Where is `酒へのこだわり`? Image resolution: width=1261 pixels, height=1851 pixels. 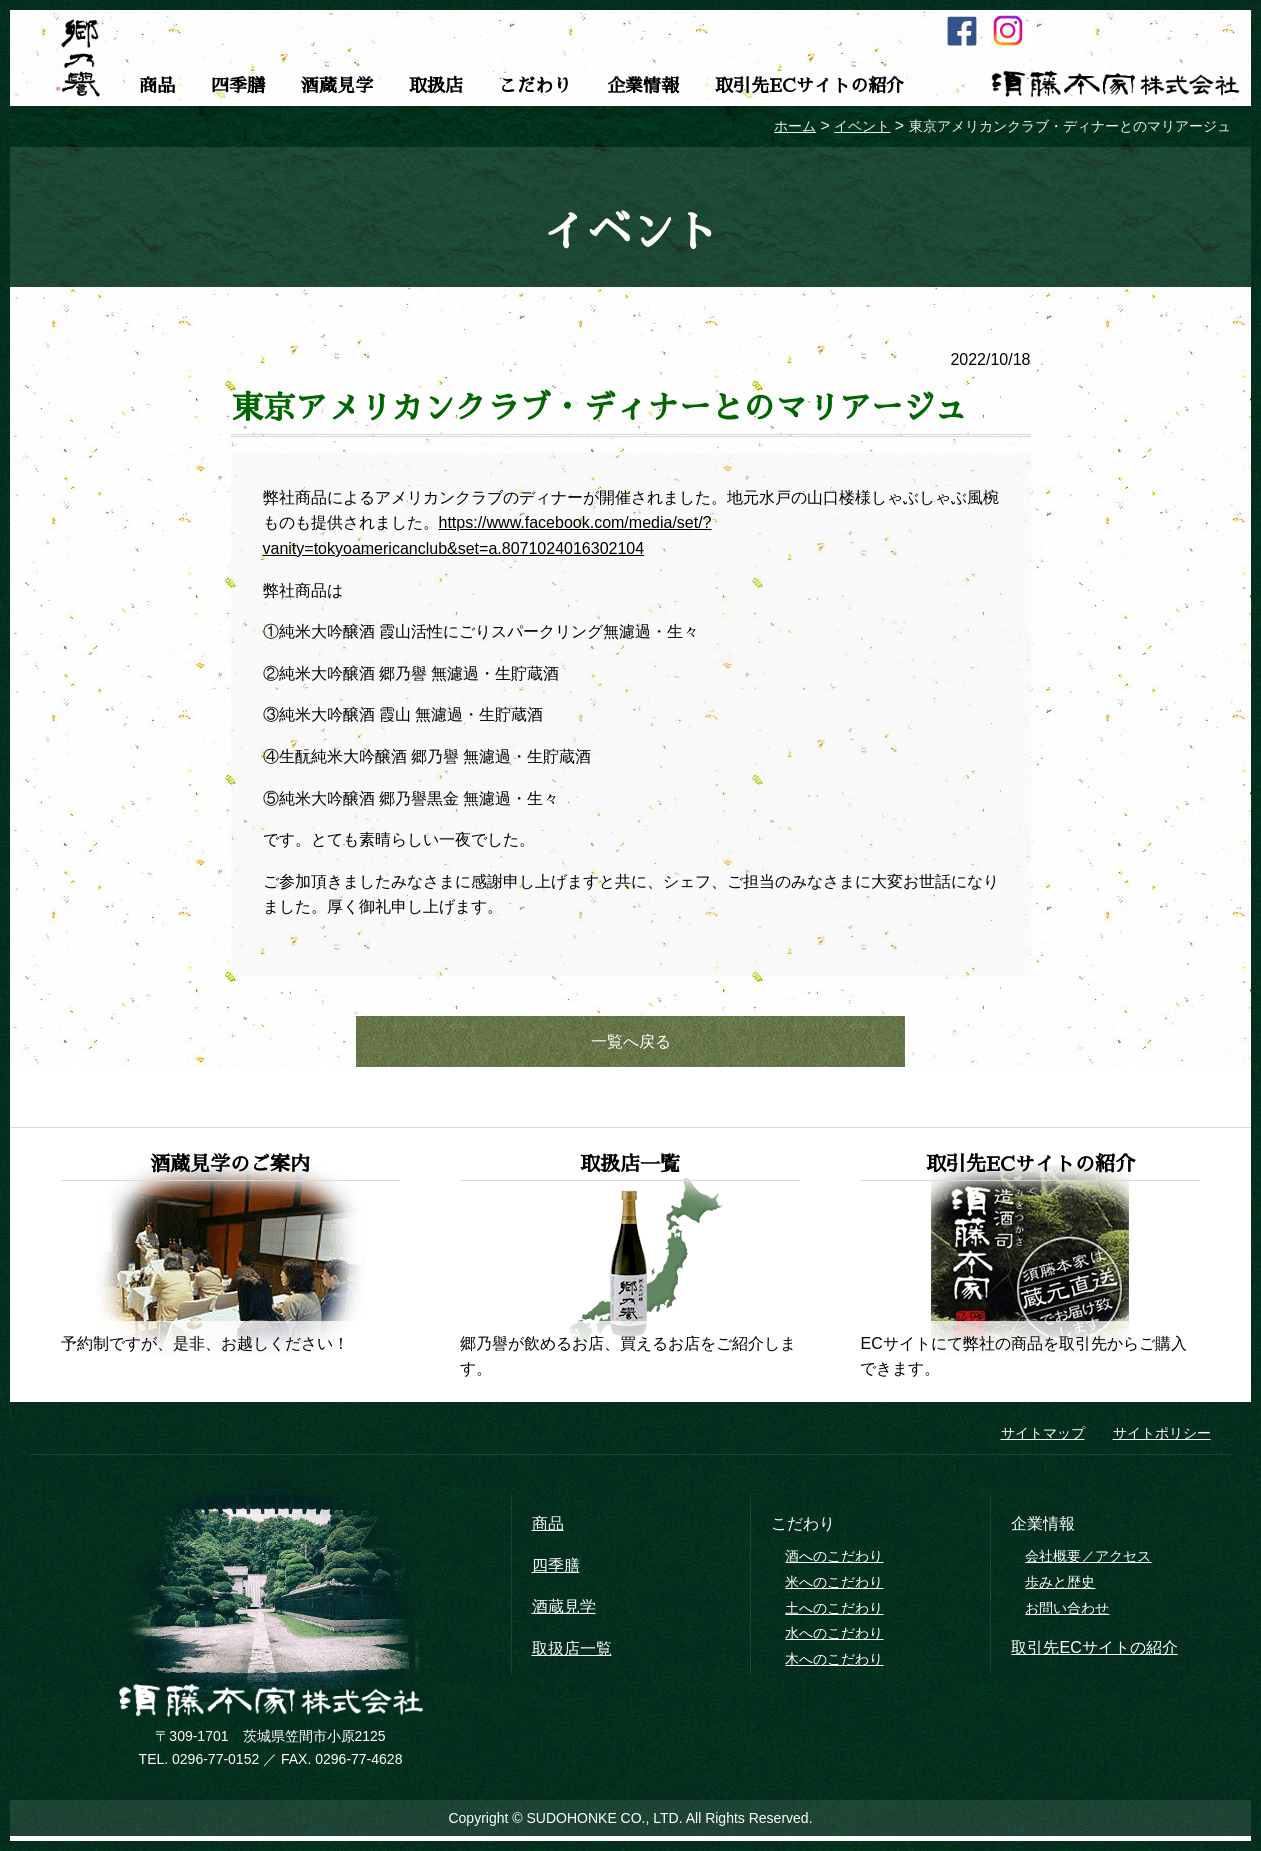
酒へのこだわり is located at coordinates (834, 1560).